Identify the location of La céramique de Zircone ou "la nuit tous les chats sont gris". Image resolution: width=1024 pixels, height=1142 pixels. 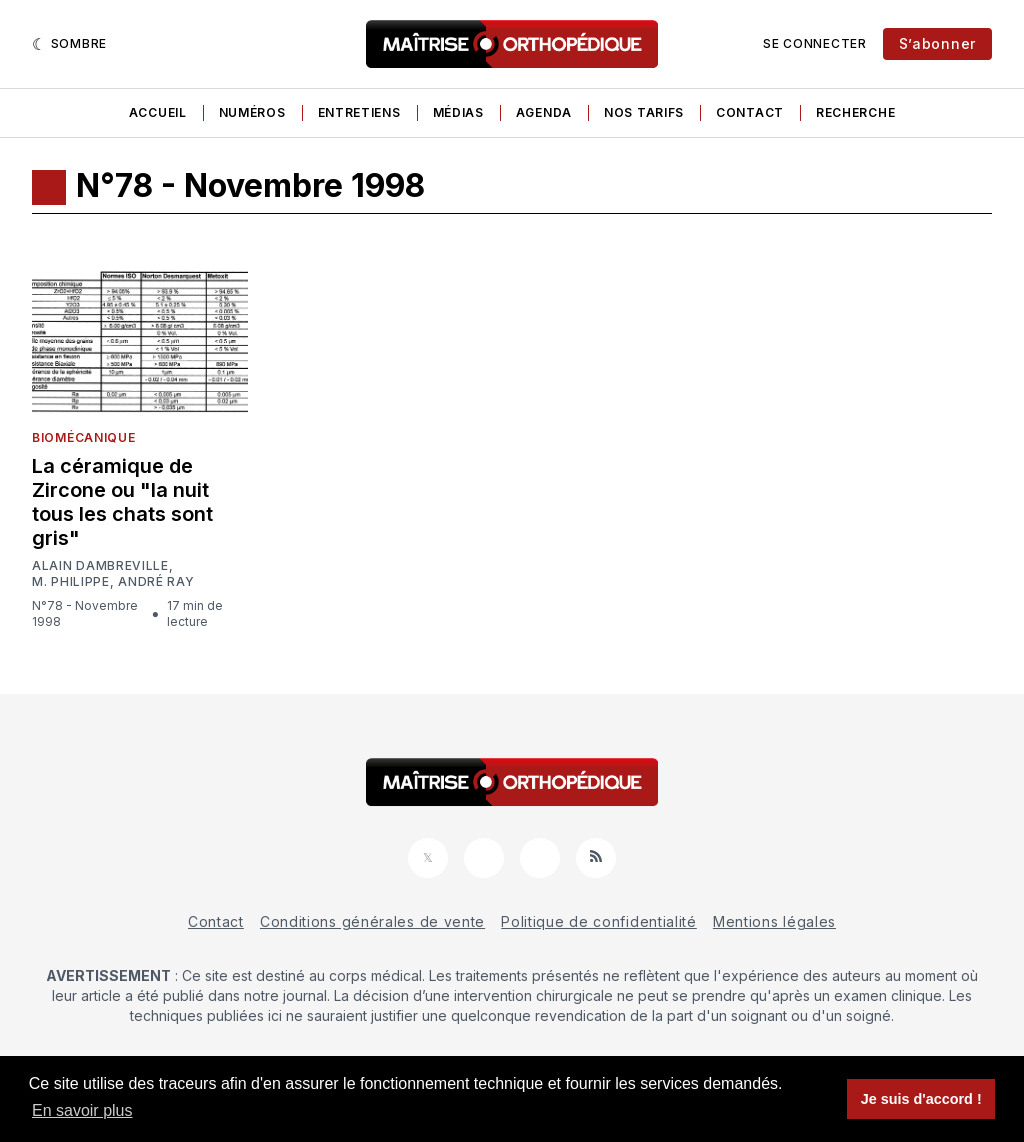
(122, 502).